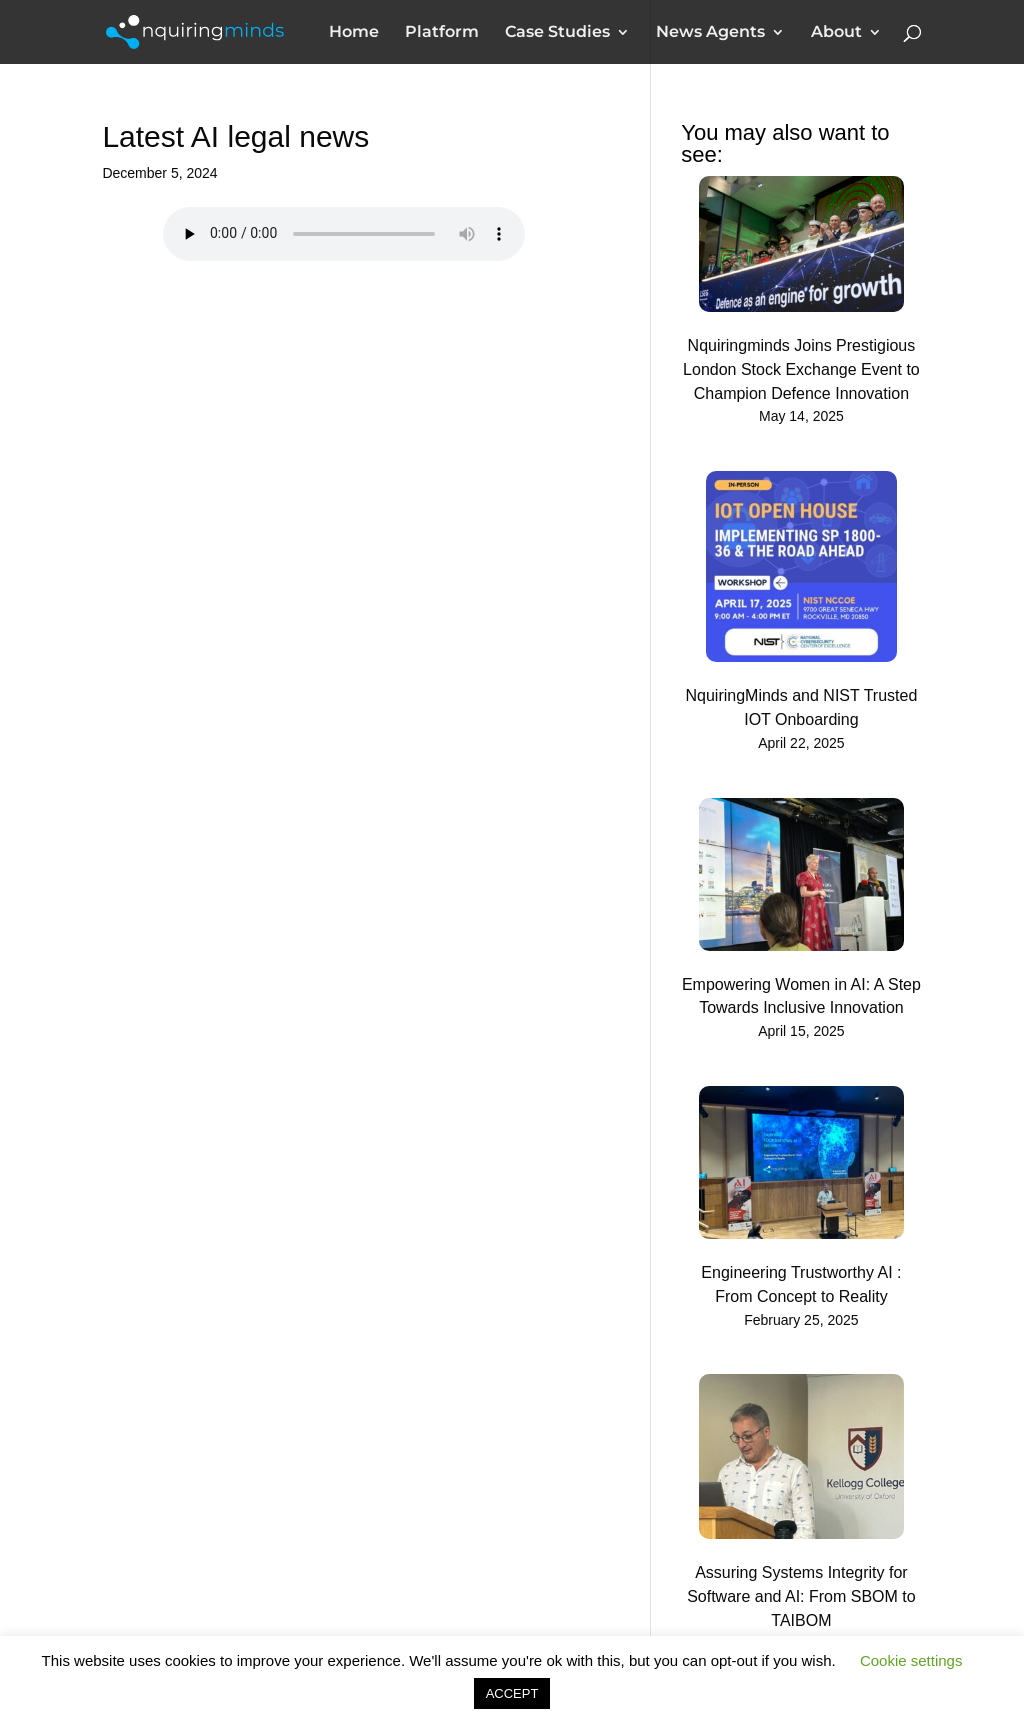  Describe the element at coordinates (801, 996) in the screenshot. I see `Empowering Women in AI: A Step Towards Inclusive Innovation` at that location.